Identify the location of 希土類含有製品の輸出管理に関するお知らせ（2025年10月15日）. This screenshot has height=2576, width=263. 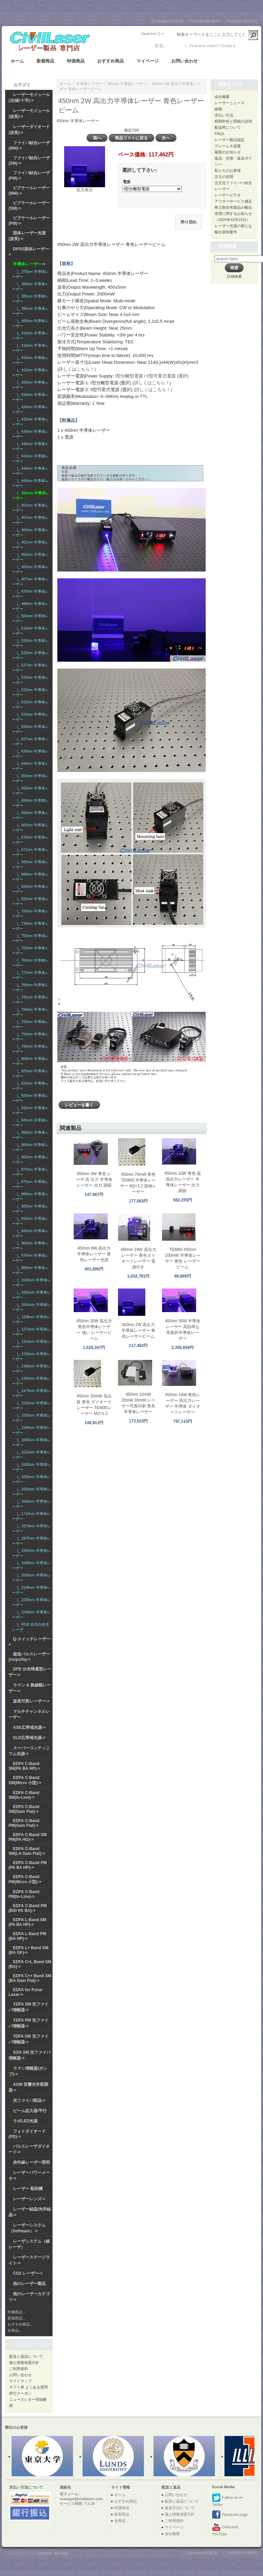
(233, 213).